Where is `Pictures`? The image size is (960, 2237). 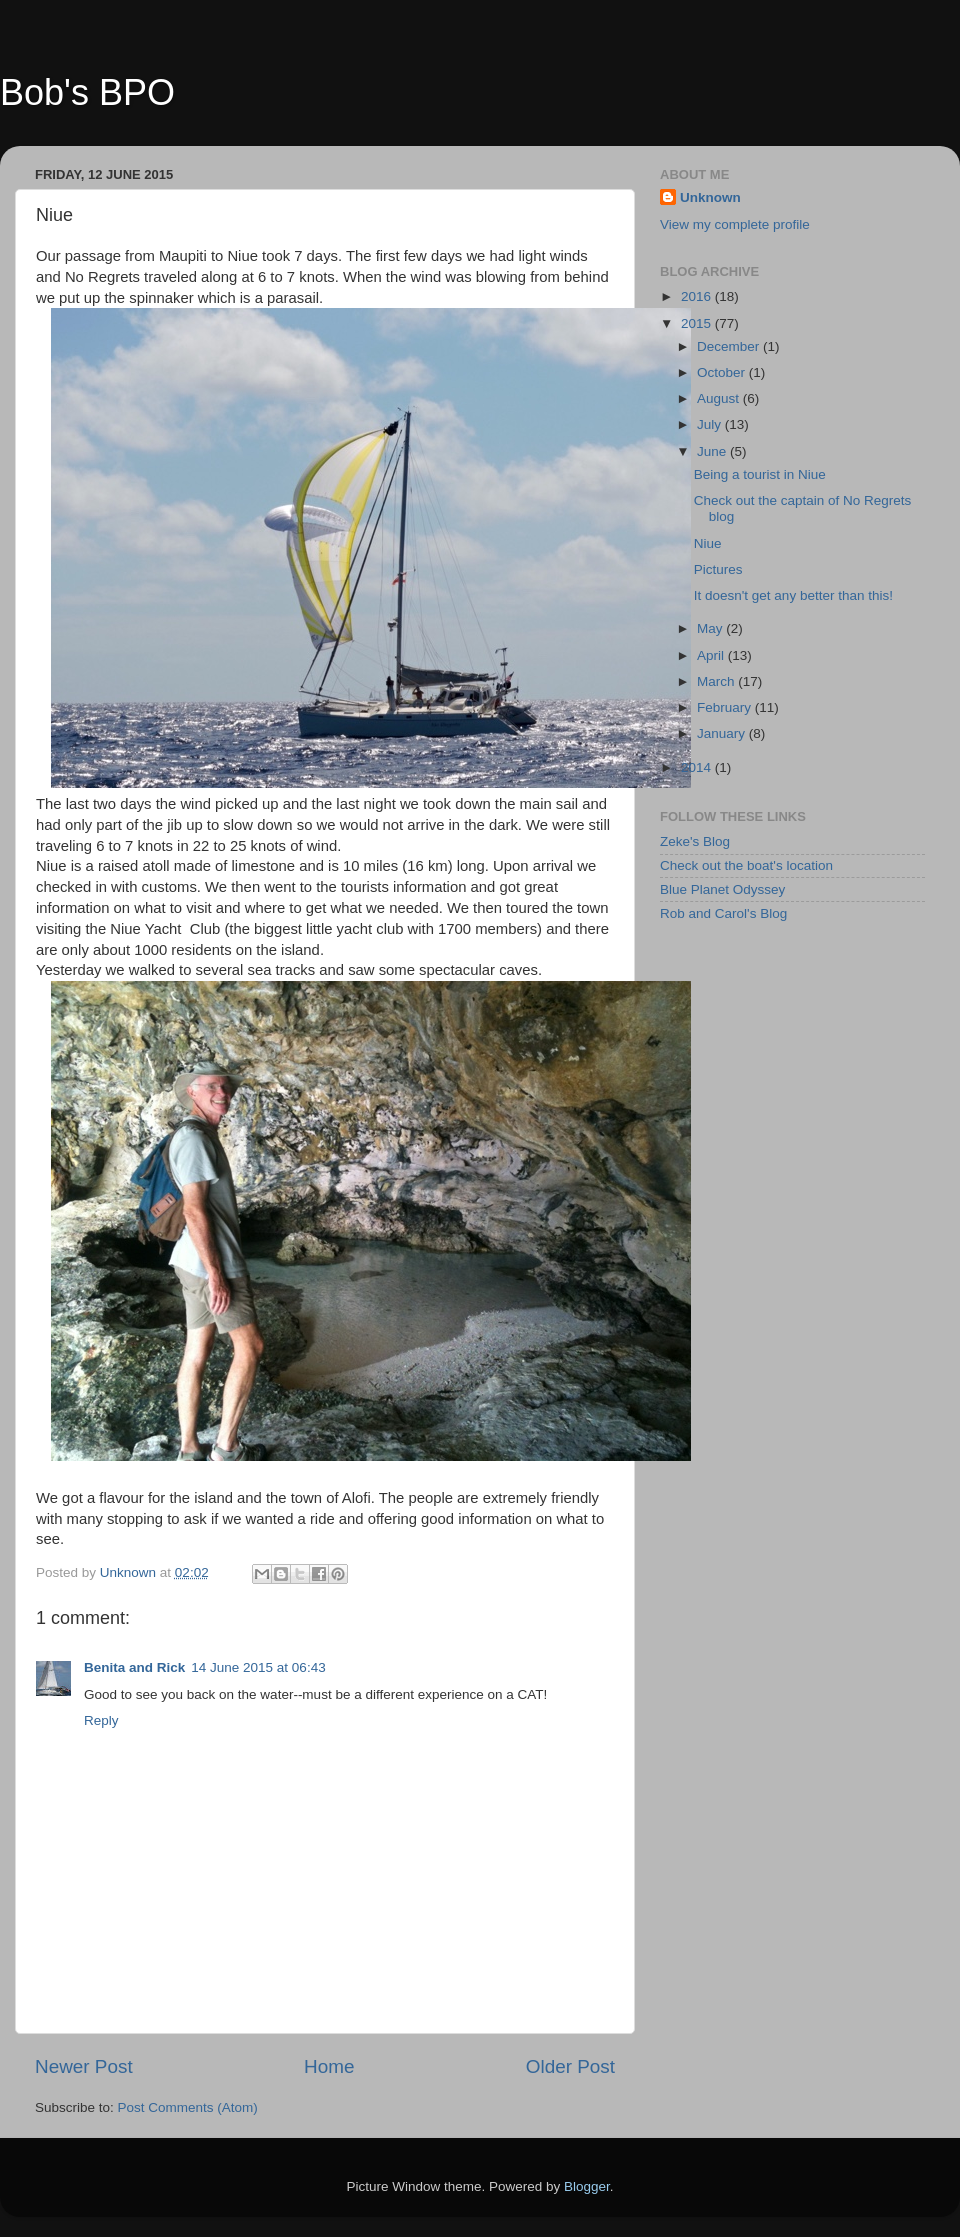
Pictures is located at coordinates (718, 569).